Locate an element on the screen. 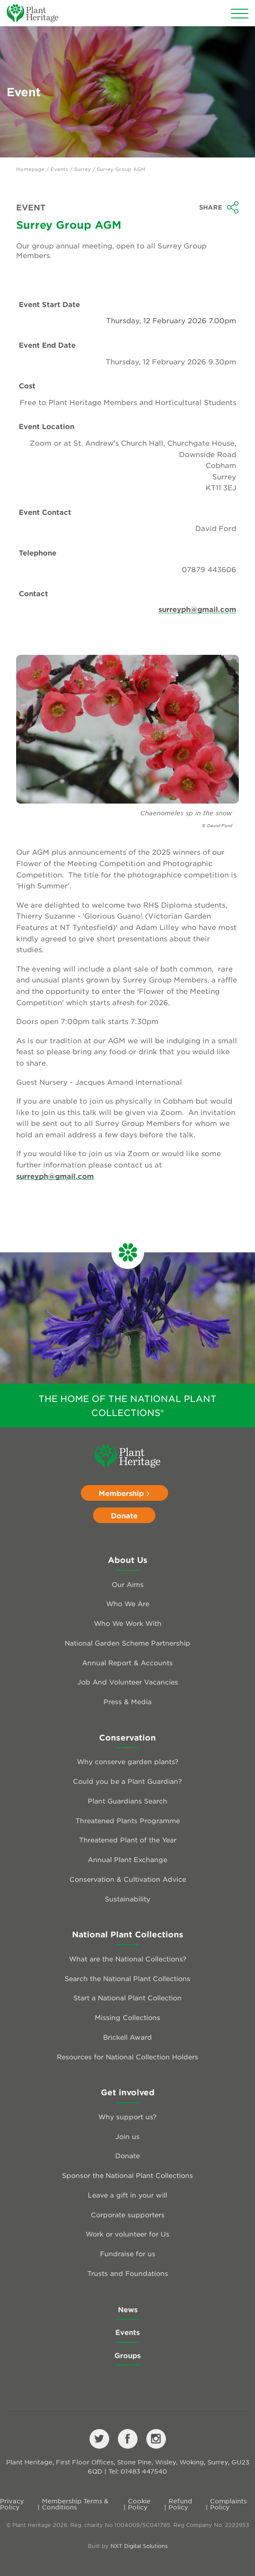  Press & Media is located at coordinates (127, 1701).